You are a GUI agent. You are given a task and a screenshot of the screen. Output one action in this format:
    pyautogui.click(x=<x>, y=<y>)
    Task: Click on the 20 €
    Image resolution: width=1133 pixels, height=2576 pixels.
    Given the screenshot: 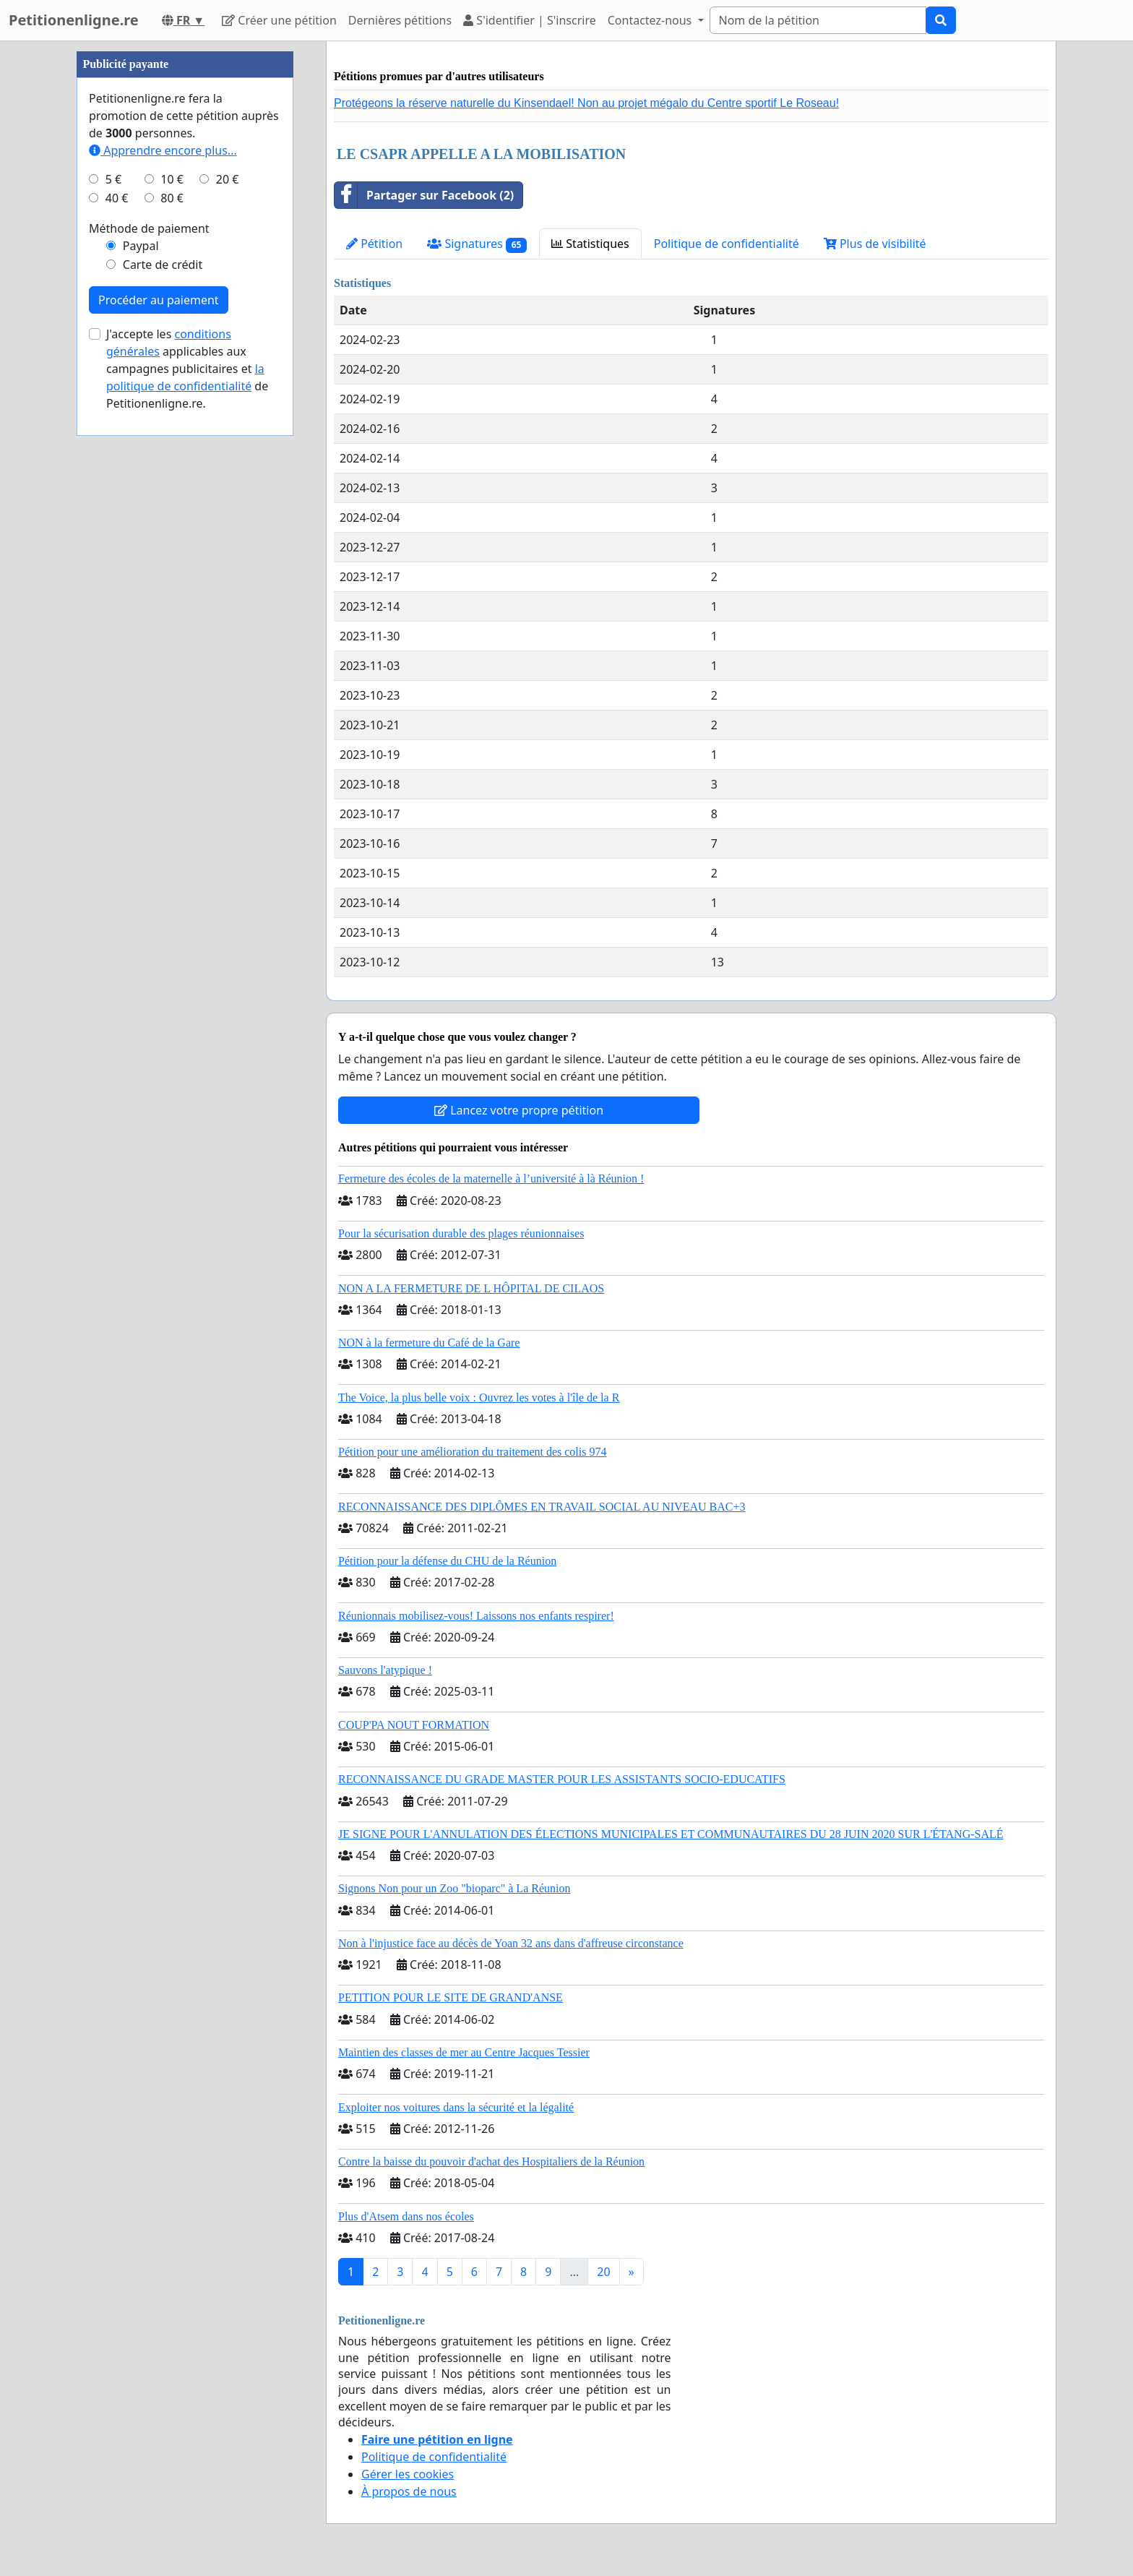 What is the action you would take?
    pyautogui.click(x=227, y=179)
    